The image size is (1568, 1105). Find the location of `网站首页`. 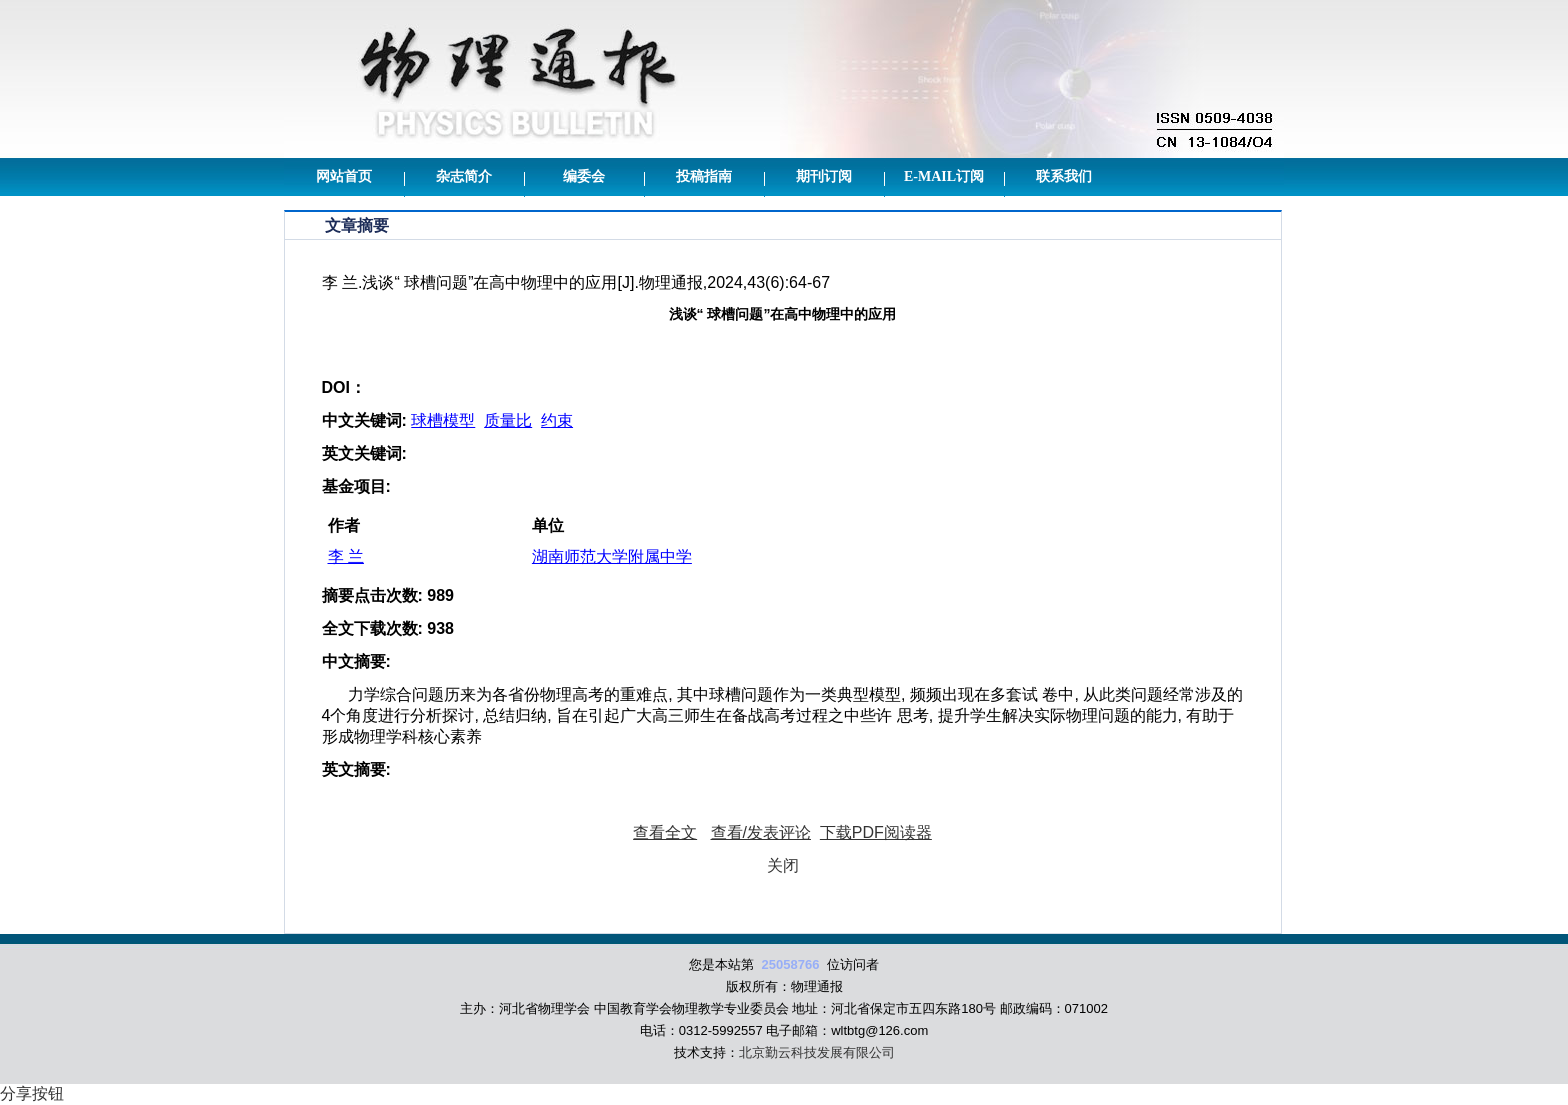

网站首页 is located at coordinates (344, 176).